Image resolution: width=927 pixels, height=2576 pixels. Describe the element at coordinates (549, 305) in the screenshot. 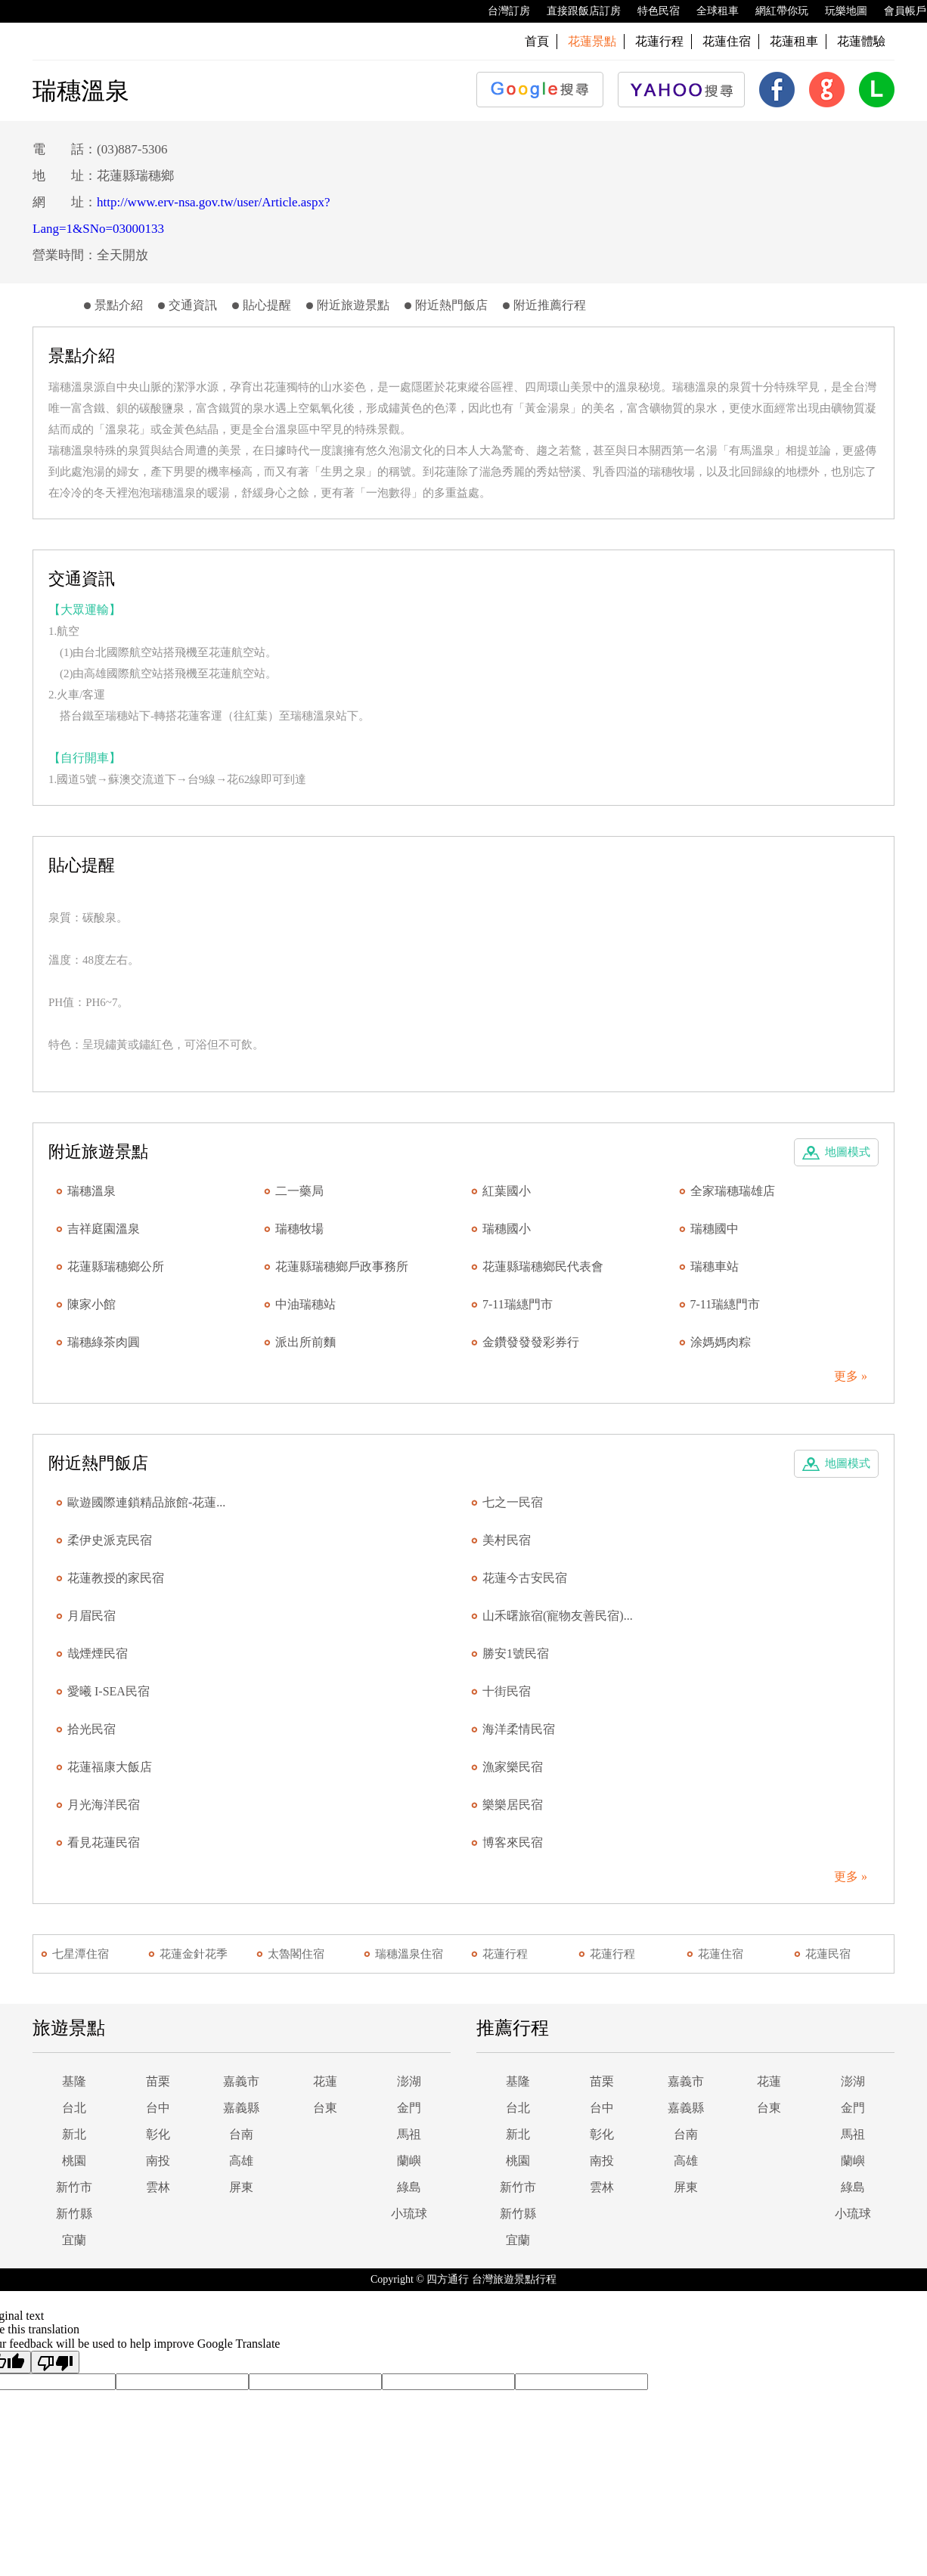

I see `附近推薦行程` at that location.